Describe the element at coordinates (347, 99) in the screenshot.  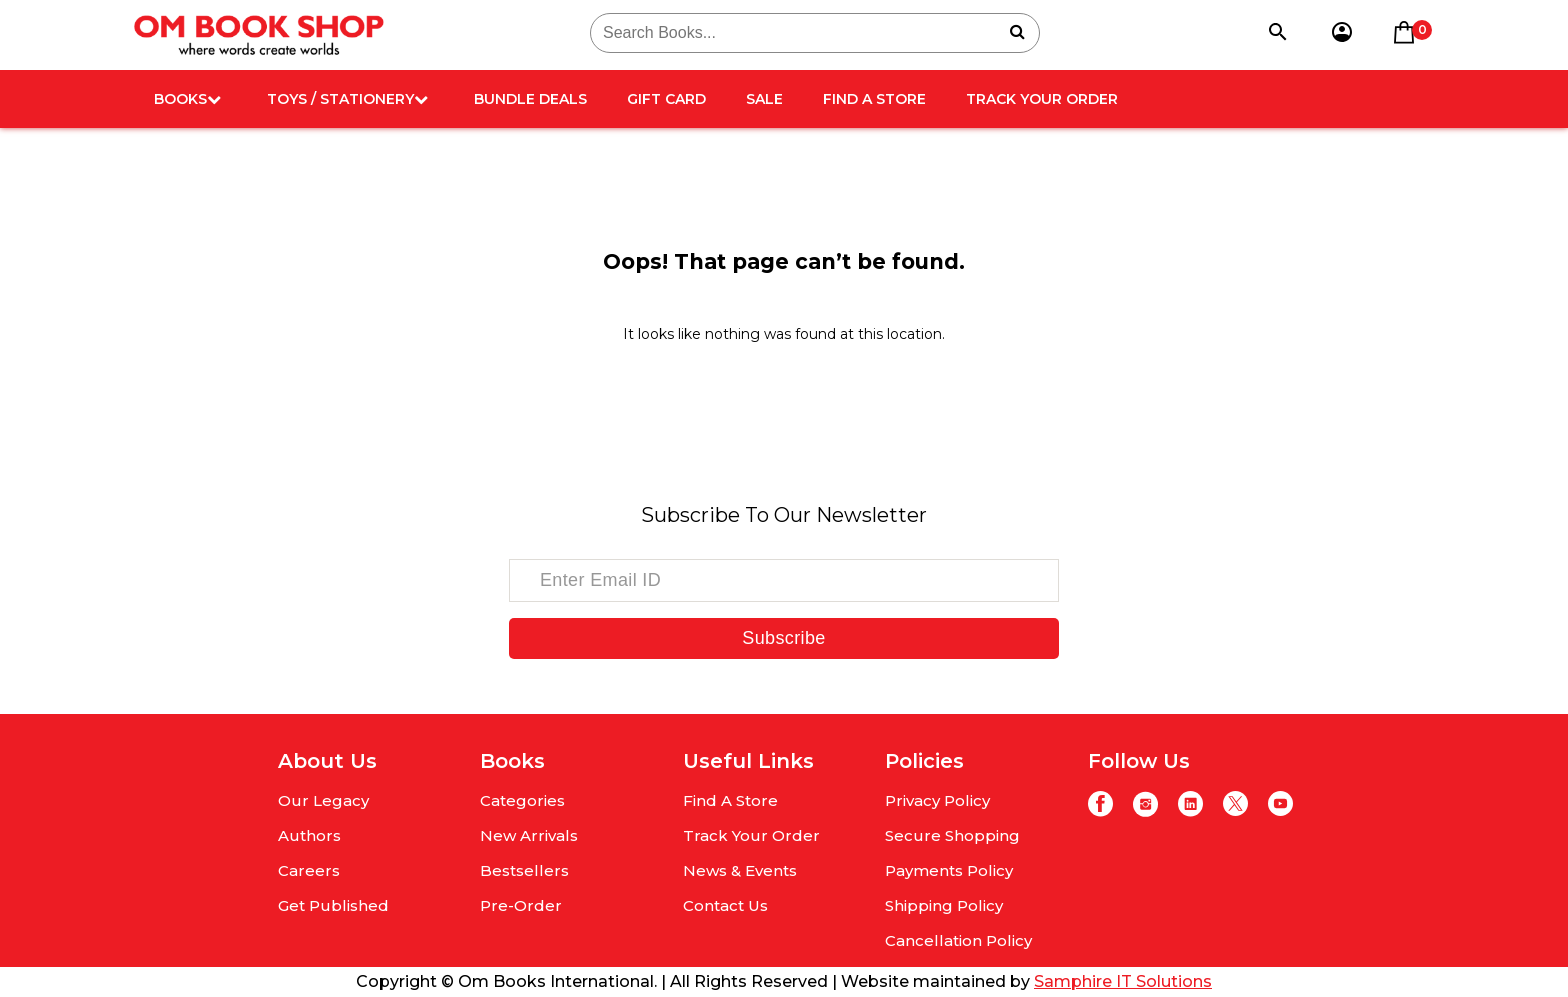
I see `Toys / Stationery` at that location.